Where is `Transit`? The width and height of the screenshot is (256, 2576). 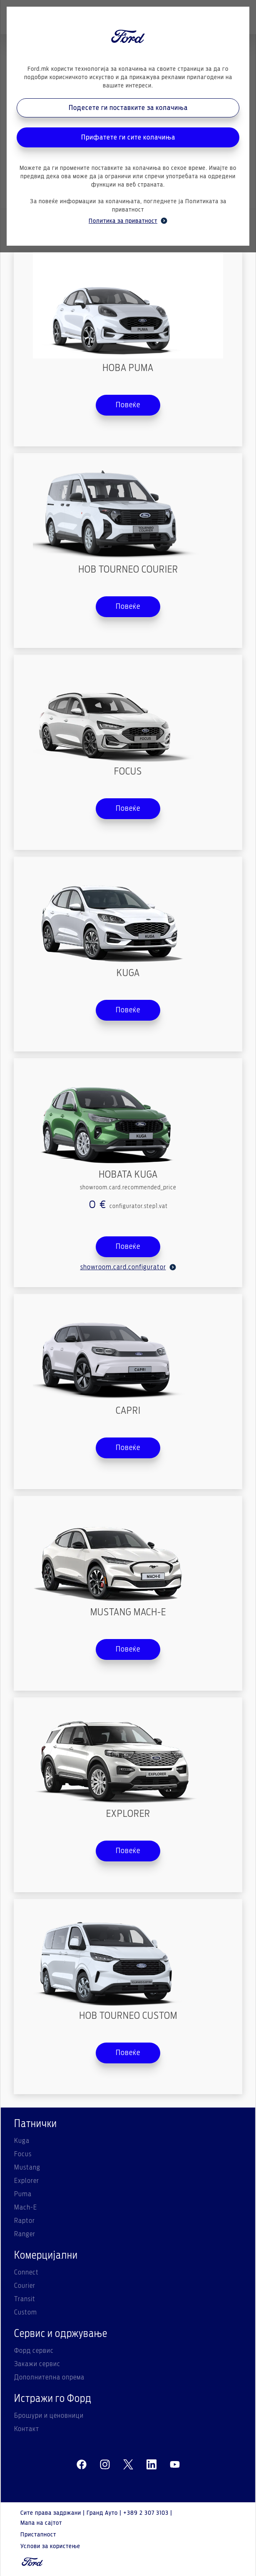
Transit is located at coordinates (24, 2299).